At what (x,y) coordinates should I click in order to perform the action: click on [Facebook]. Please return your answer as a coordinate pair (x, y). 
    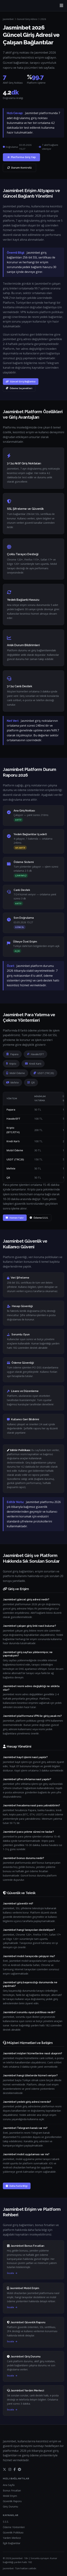
    Looking at the image, I should click on (15, 2469).